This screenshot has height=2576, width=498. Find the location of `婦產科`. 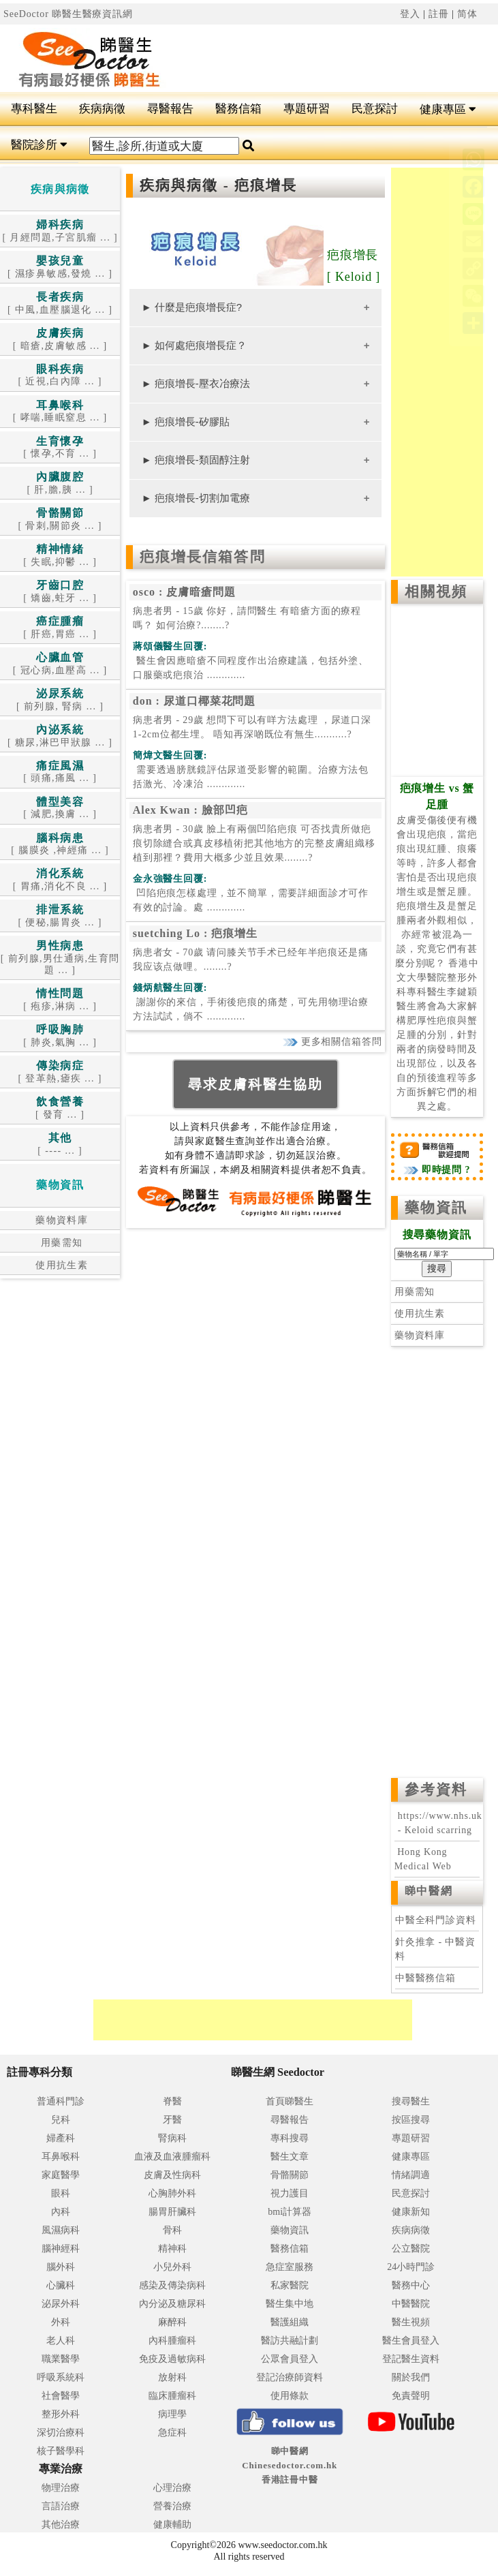

婦產科 is located at coordinates (60, 2138).